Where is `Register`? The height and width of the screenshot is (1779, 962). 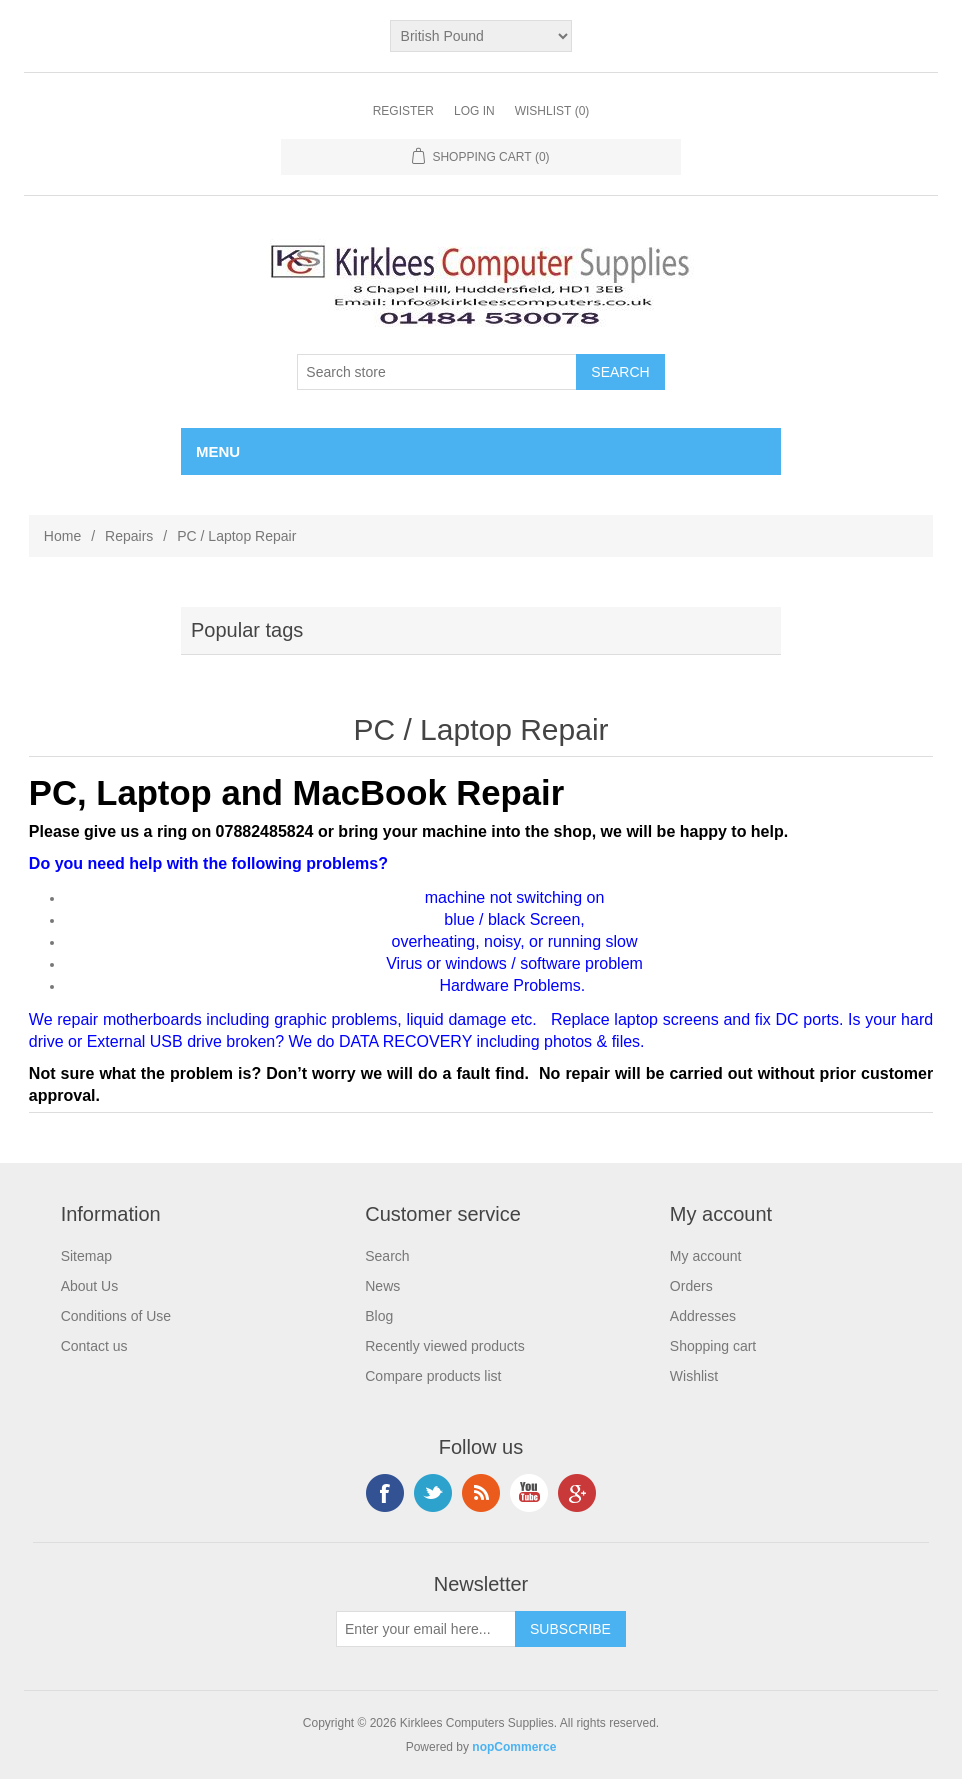 Register is located at coordinates (403, 111).